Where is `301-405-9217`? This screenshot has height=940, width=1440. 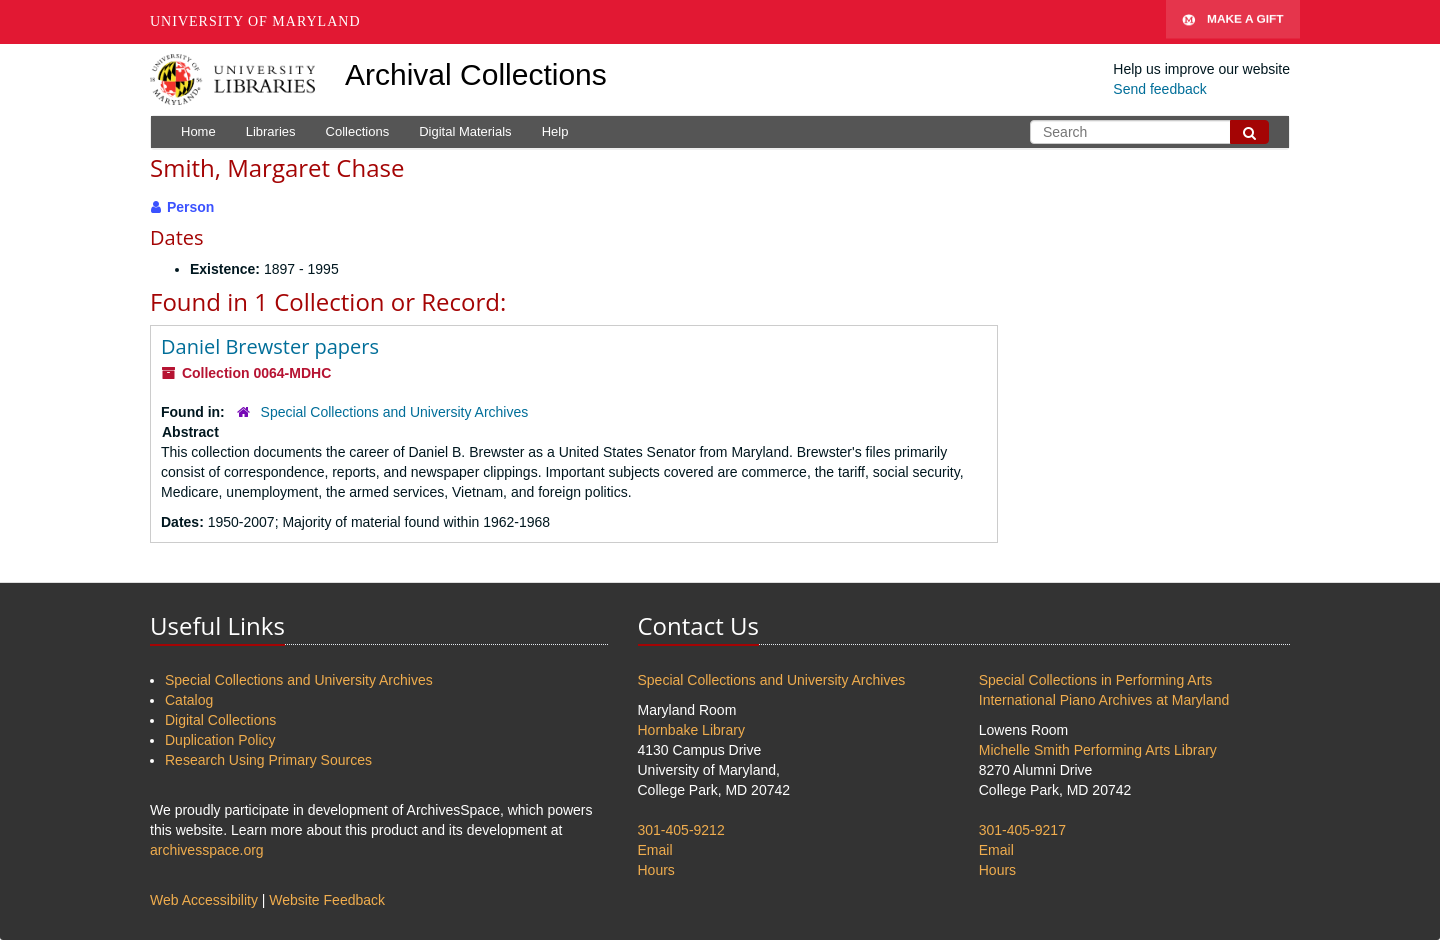 301-405-9217 is located at coordinates (1022, 830).